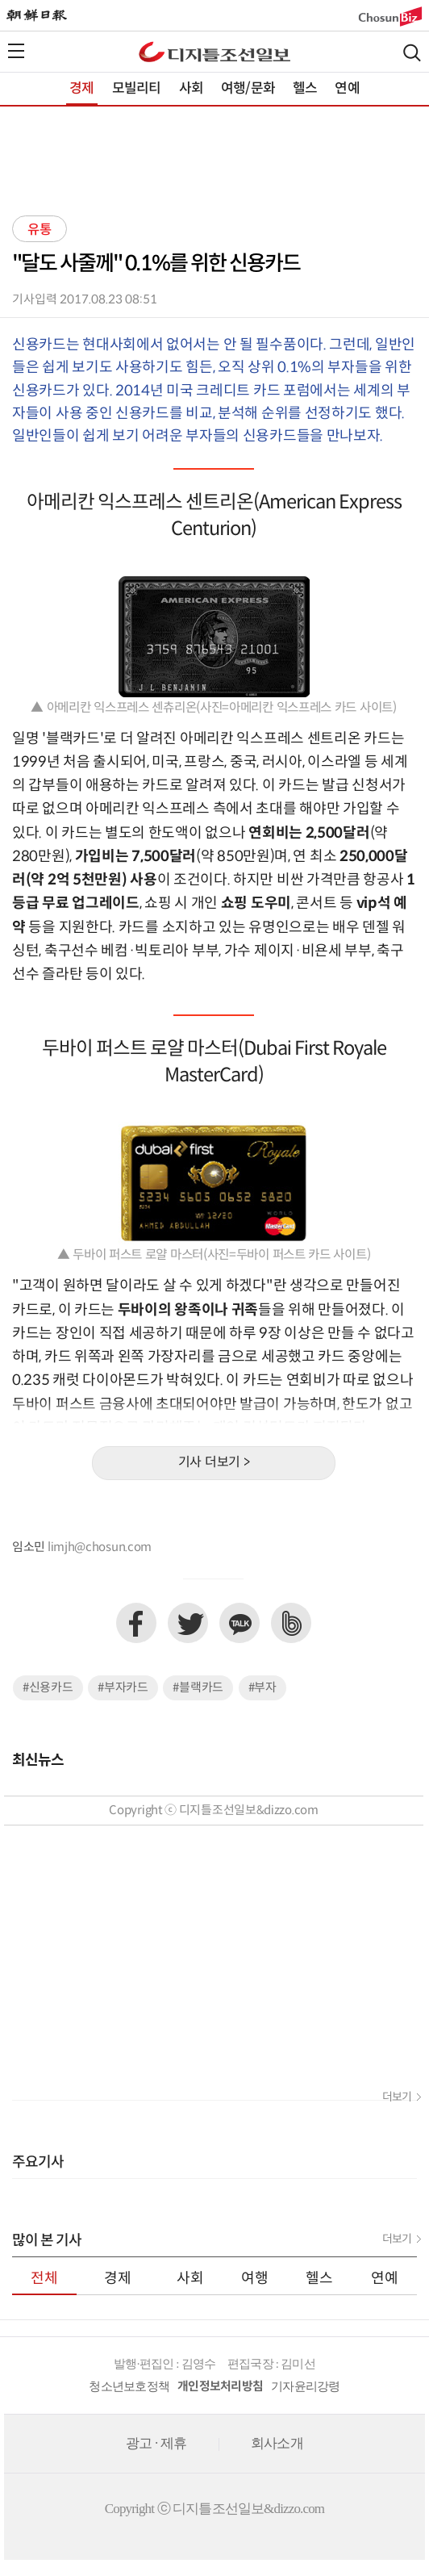 This screenshot has height=2576, width=429. I want to click on 전체, so click(44, 2278).